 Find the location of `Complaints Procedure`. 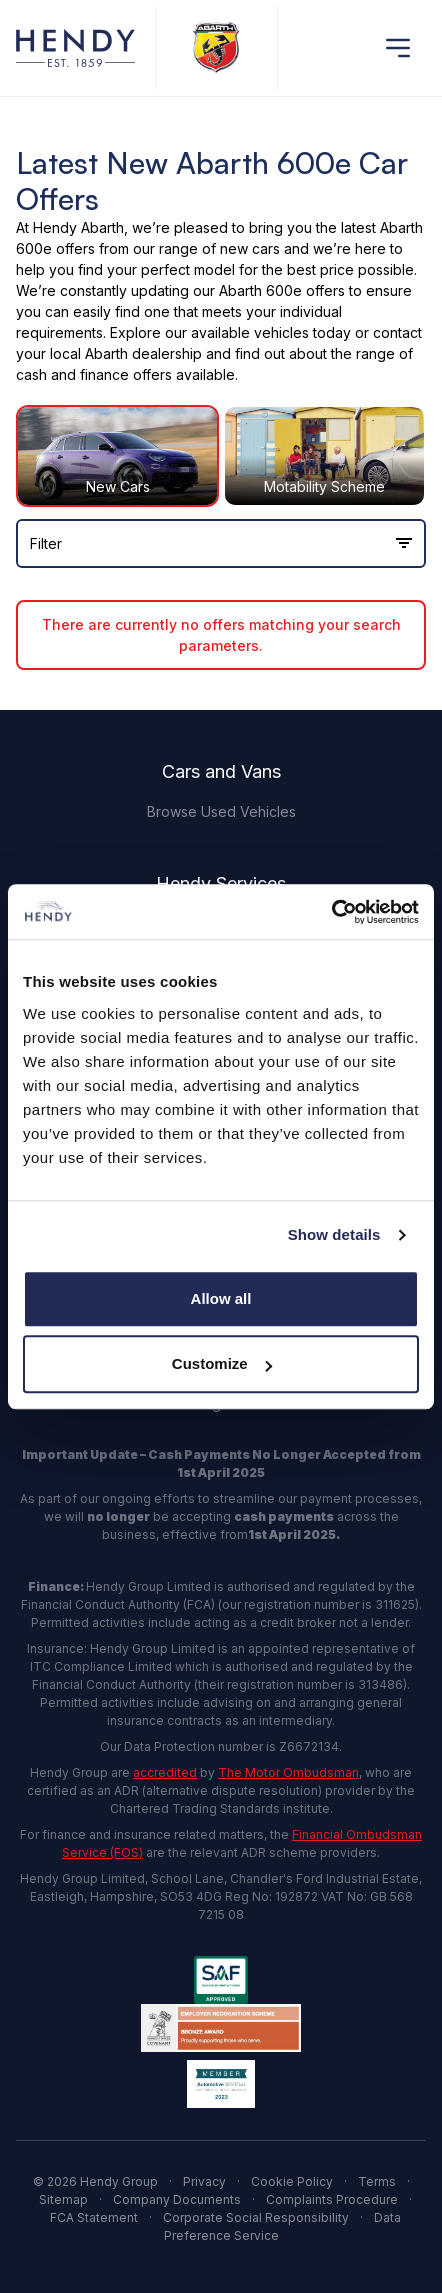

Complaints Procedure is located at coordinates (332, 2199).